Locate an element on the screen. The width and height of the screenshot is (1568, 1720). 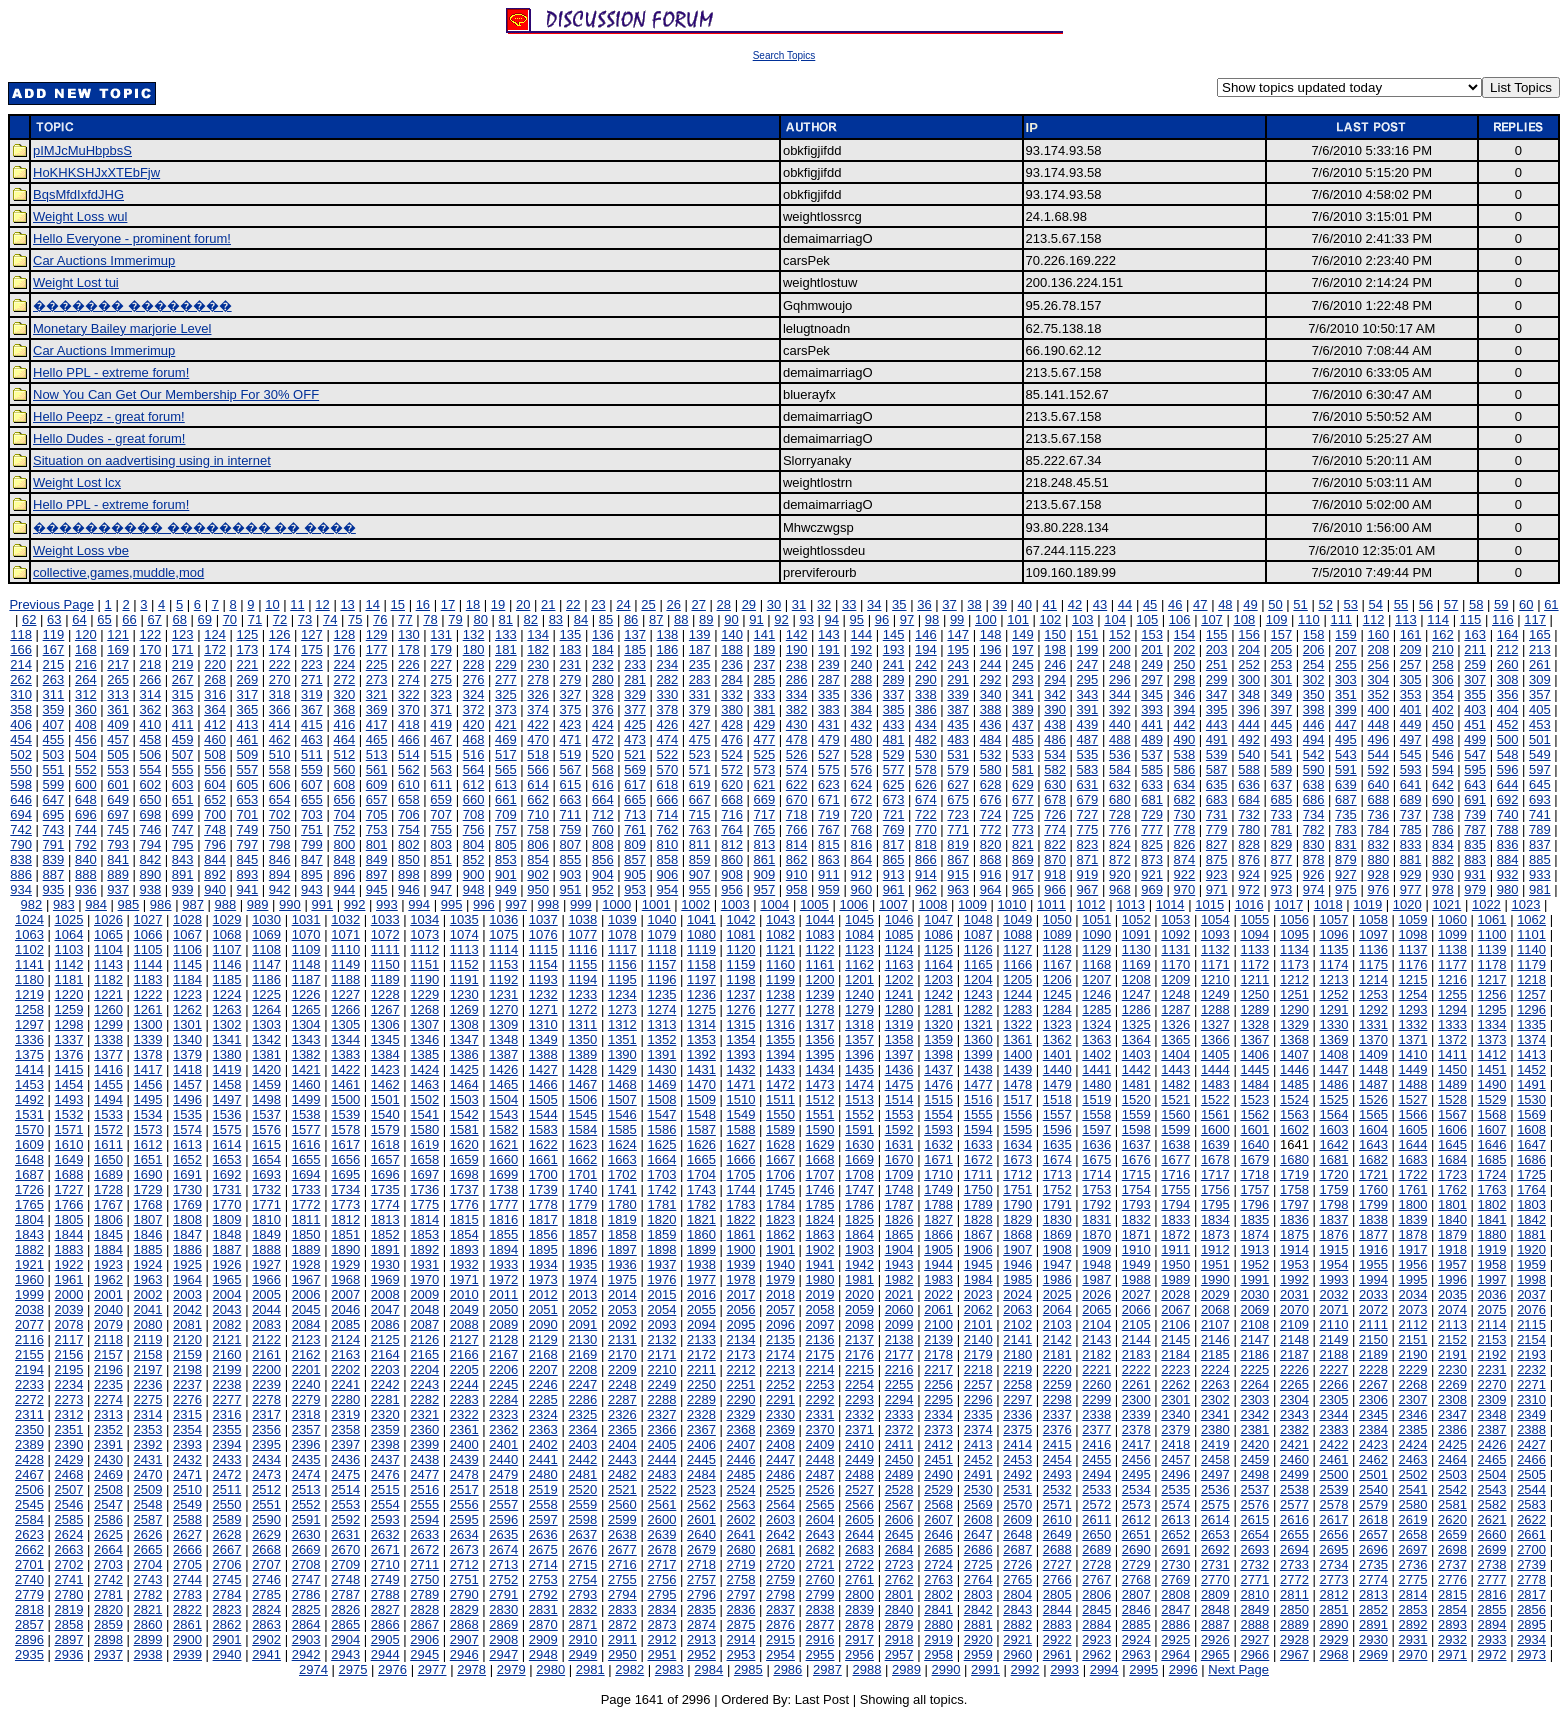
2227 is located at coordinates (1333, 1369).